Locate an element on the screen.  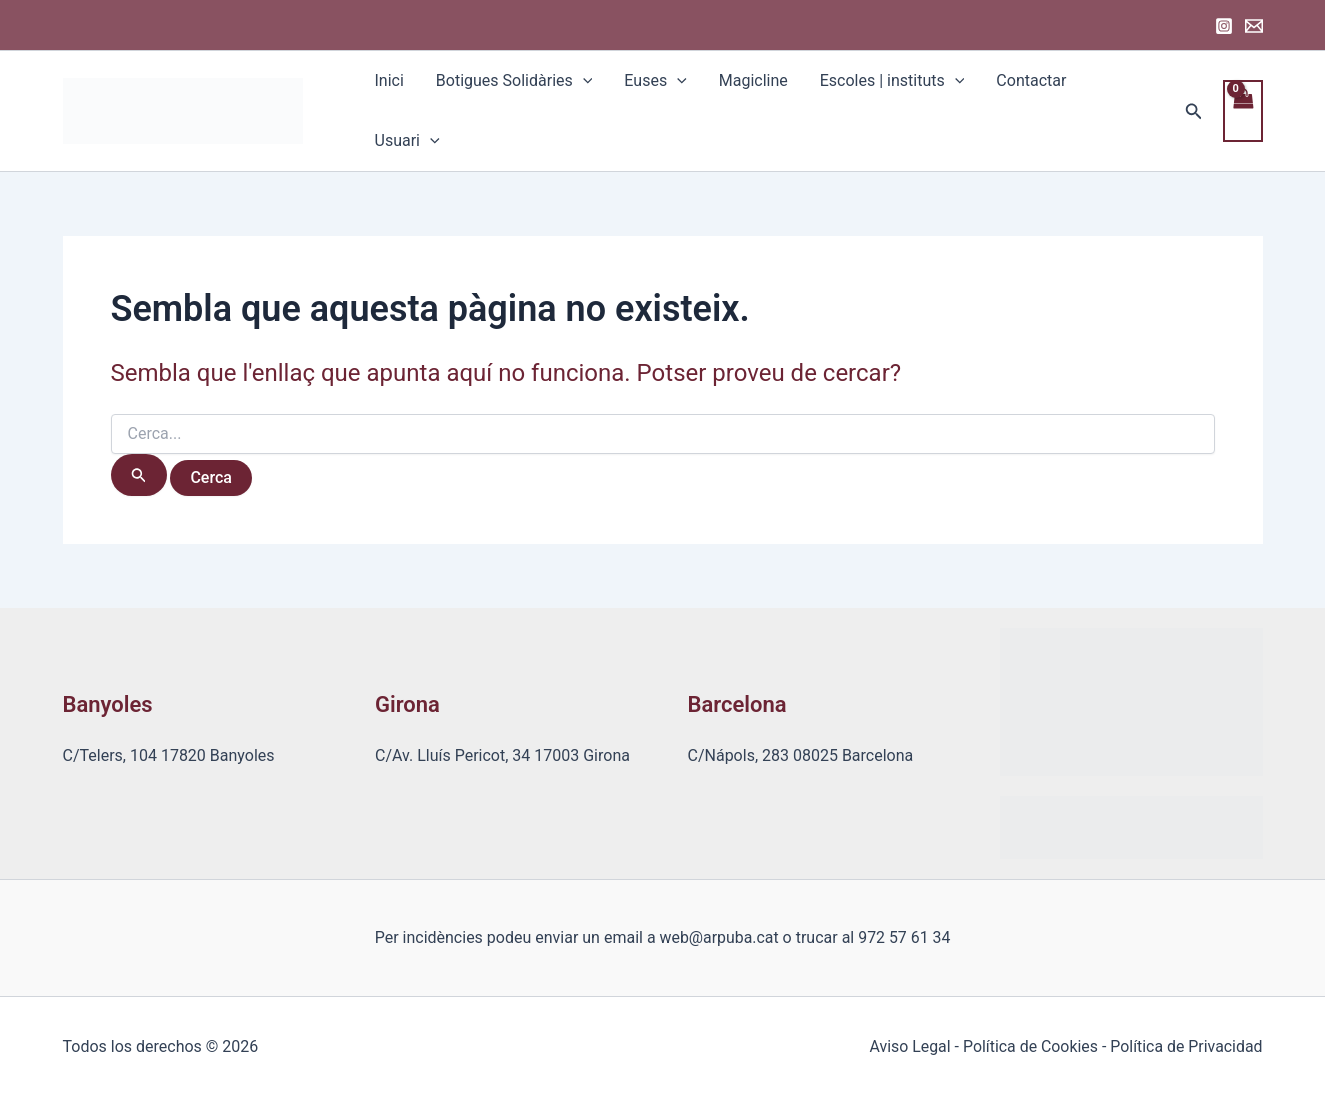
Política de Cookies is located at coordinates (1029, 1046).